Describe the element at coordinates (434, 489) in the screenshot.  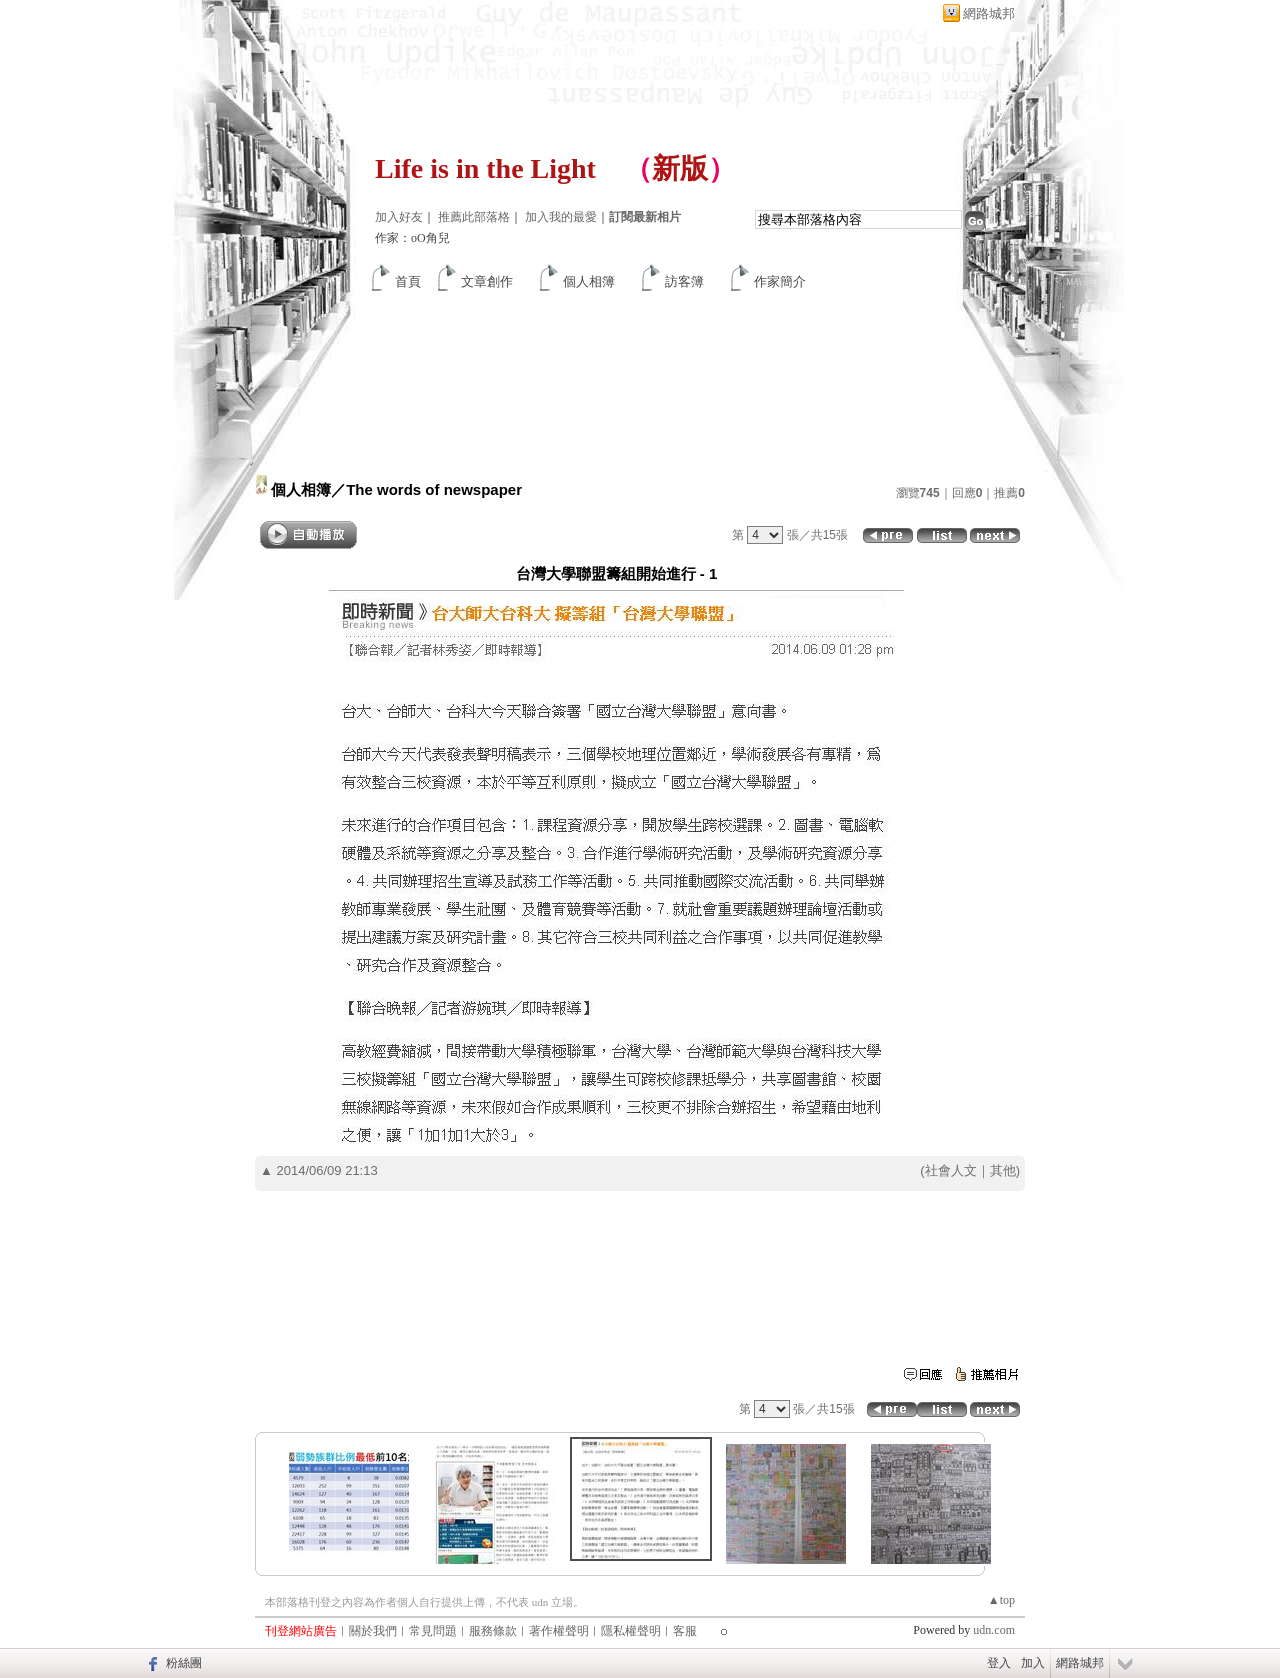
I see `The words of newspaper` at that location.